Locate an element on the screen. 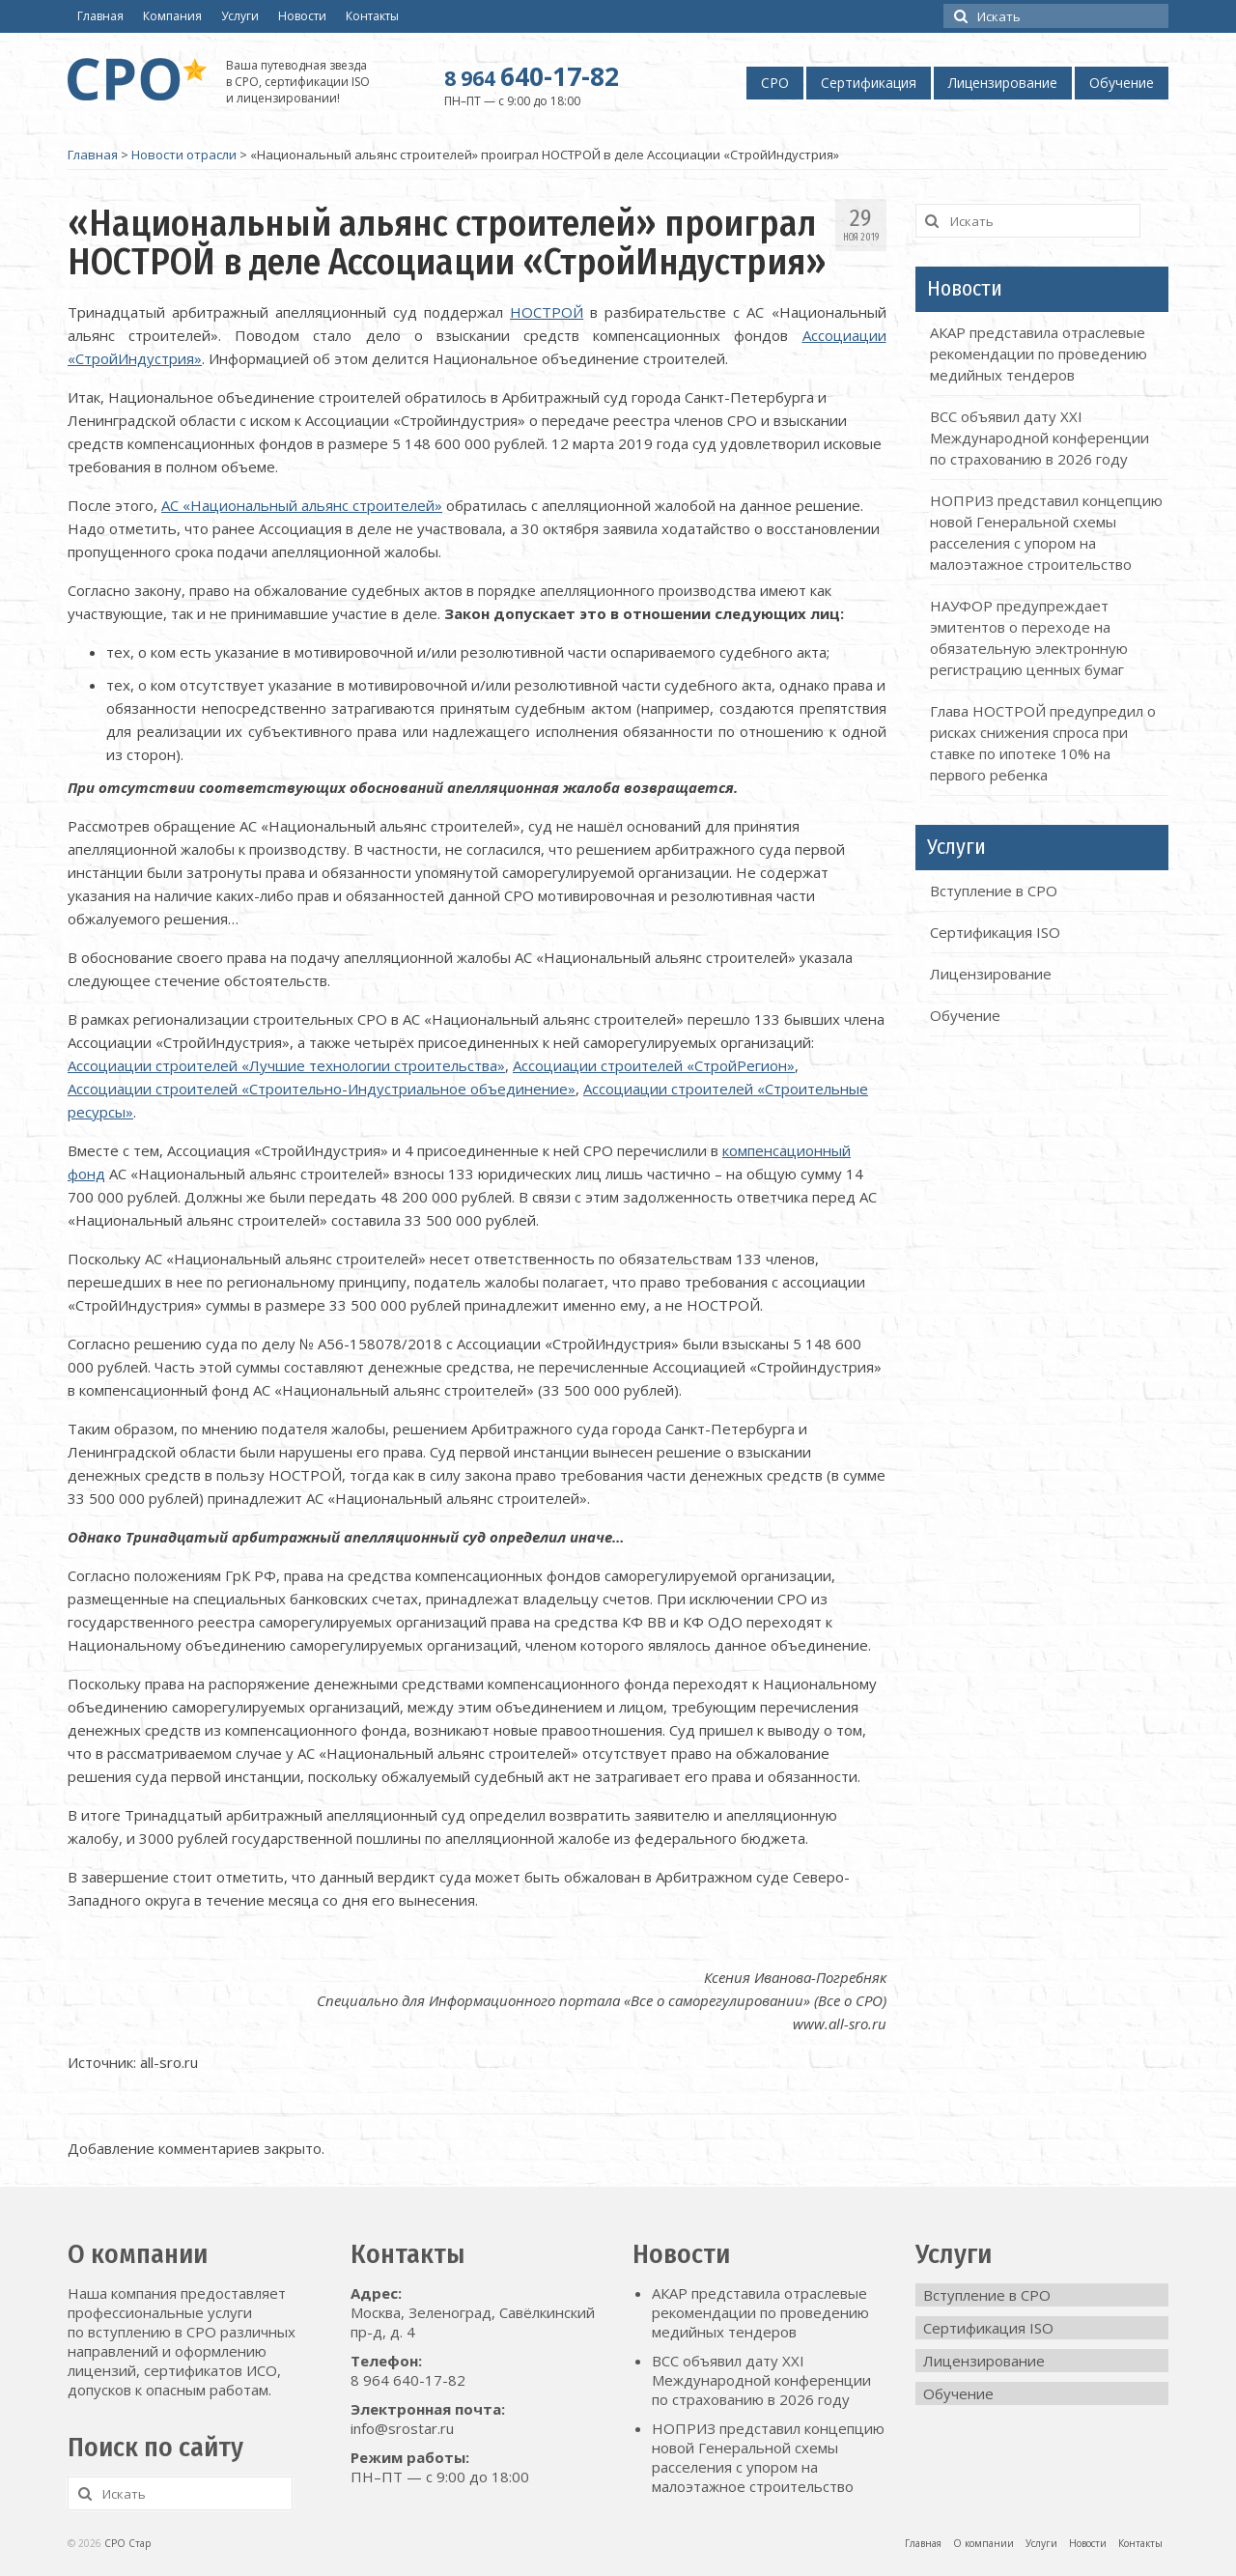 The image size is (1236, 2576). Ассоциации строителей «Строительно-Индустриальное объединение» is located at coordinates (322, 1088).